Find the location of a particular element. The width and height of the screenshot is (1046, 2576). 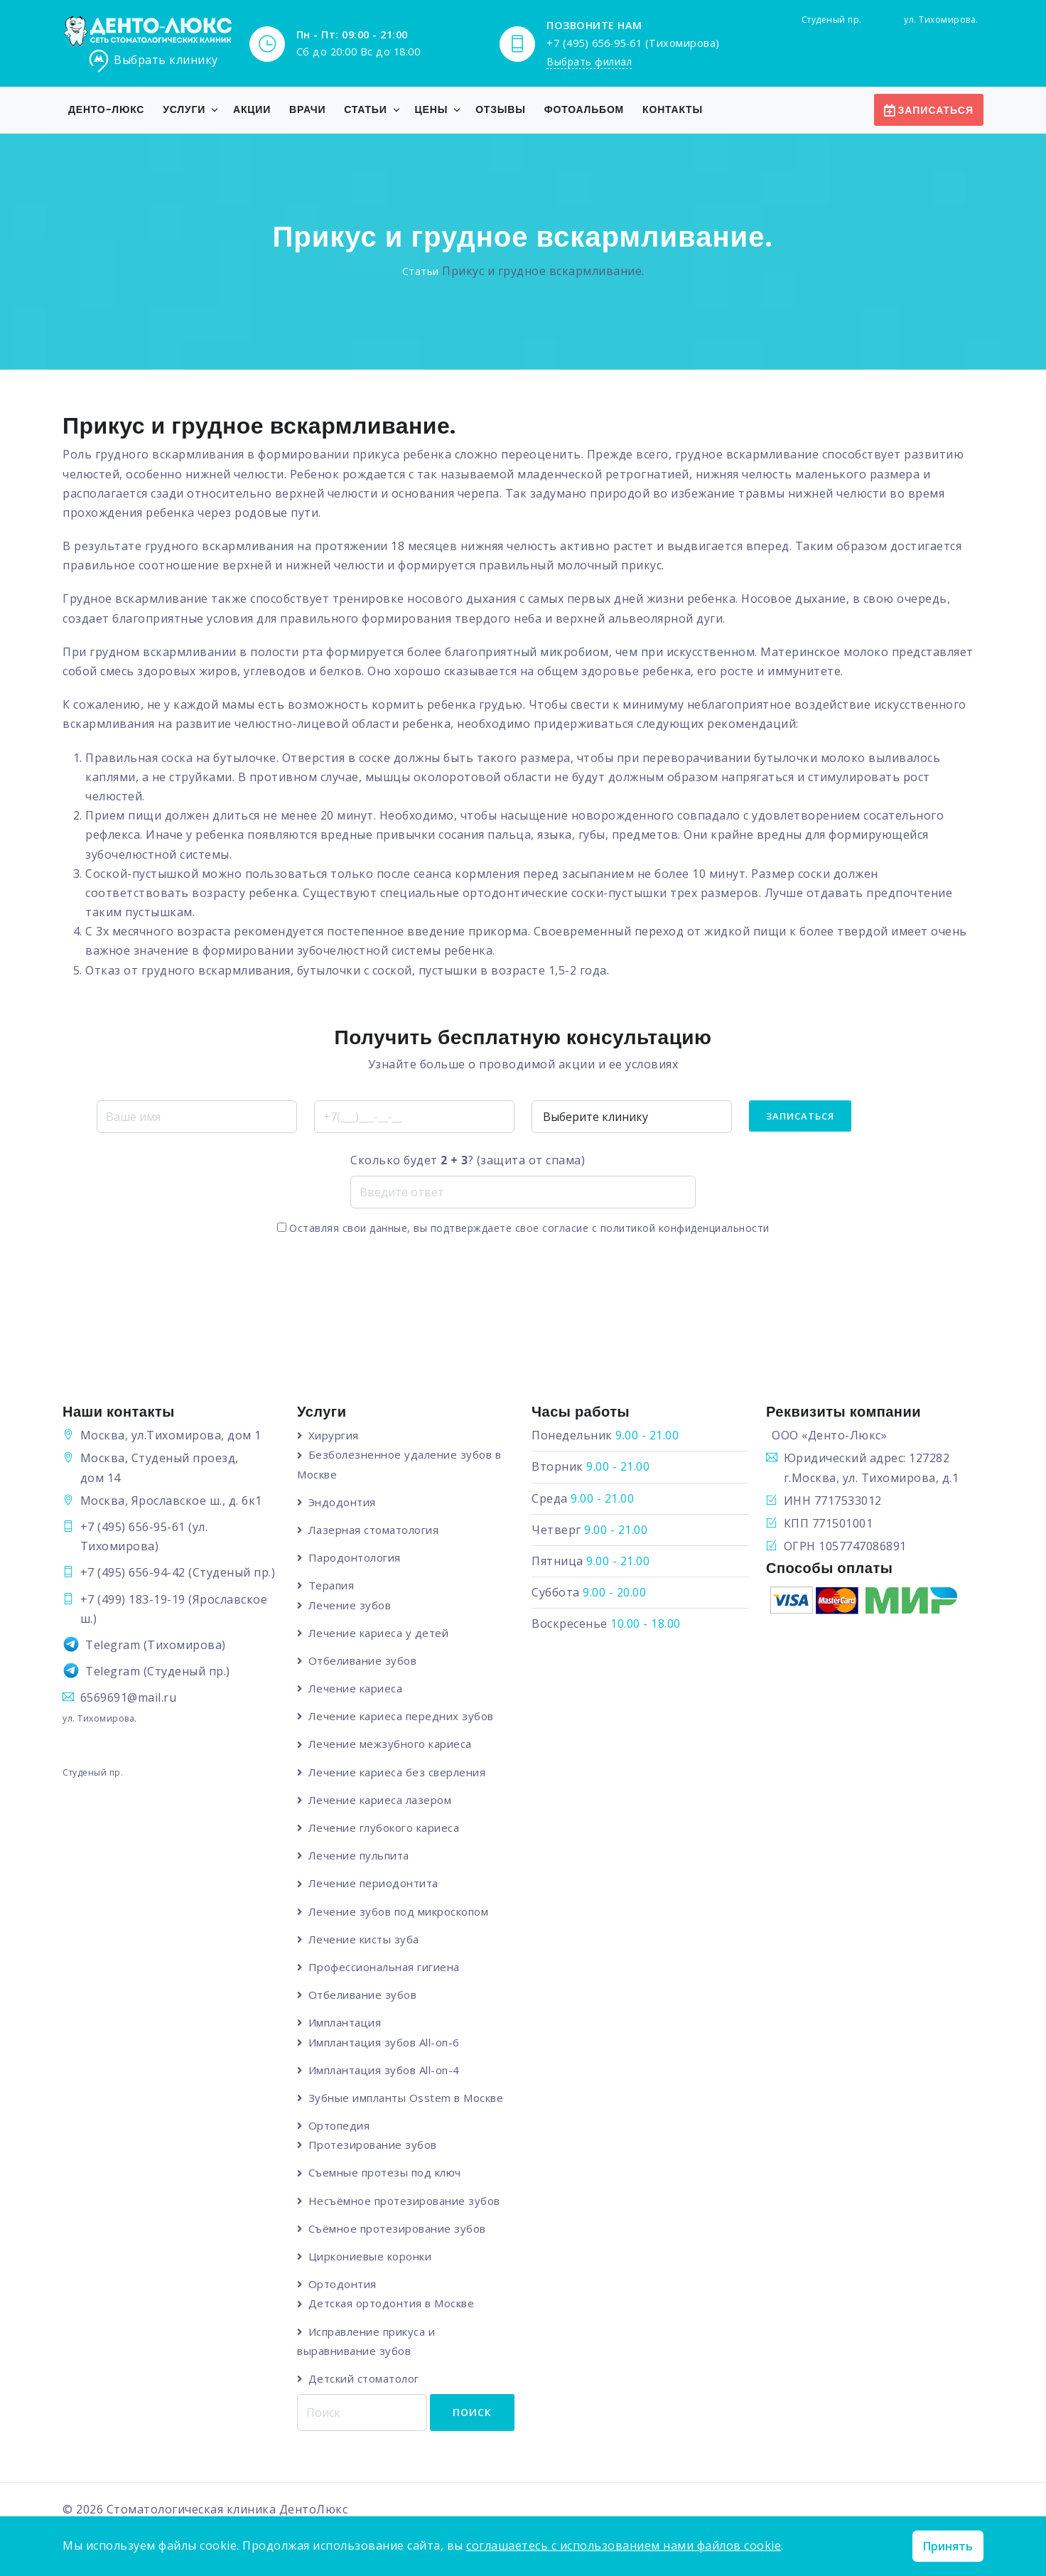

+7 (495) 656-94-42 is located at coordinates (132, 1572).